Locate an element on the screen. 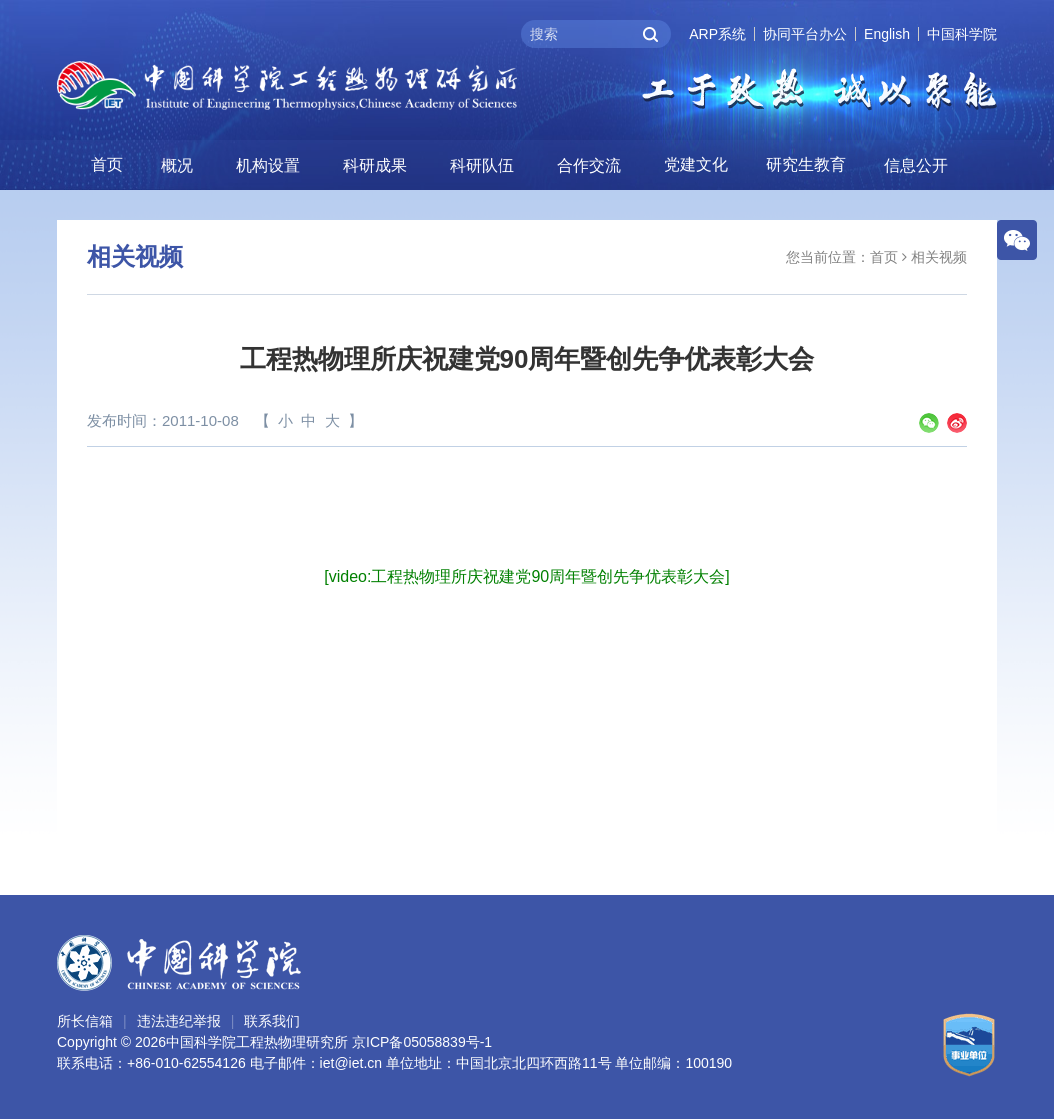 This screenshot has height=1119, width=1054. 科研成果 is located at coordinates (375, 165).